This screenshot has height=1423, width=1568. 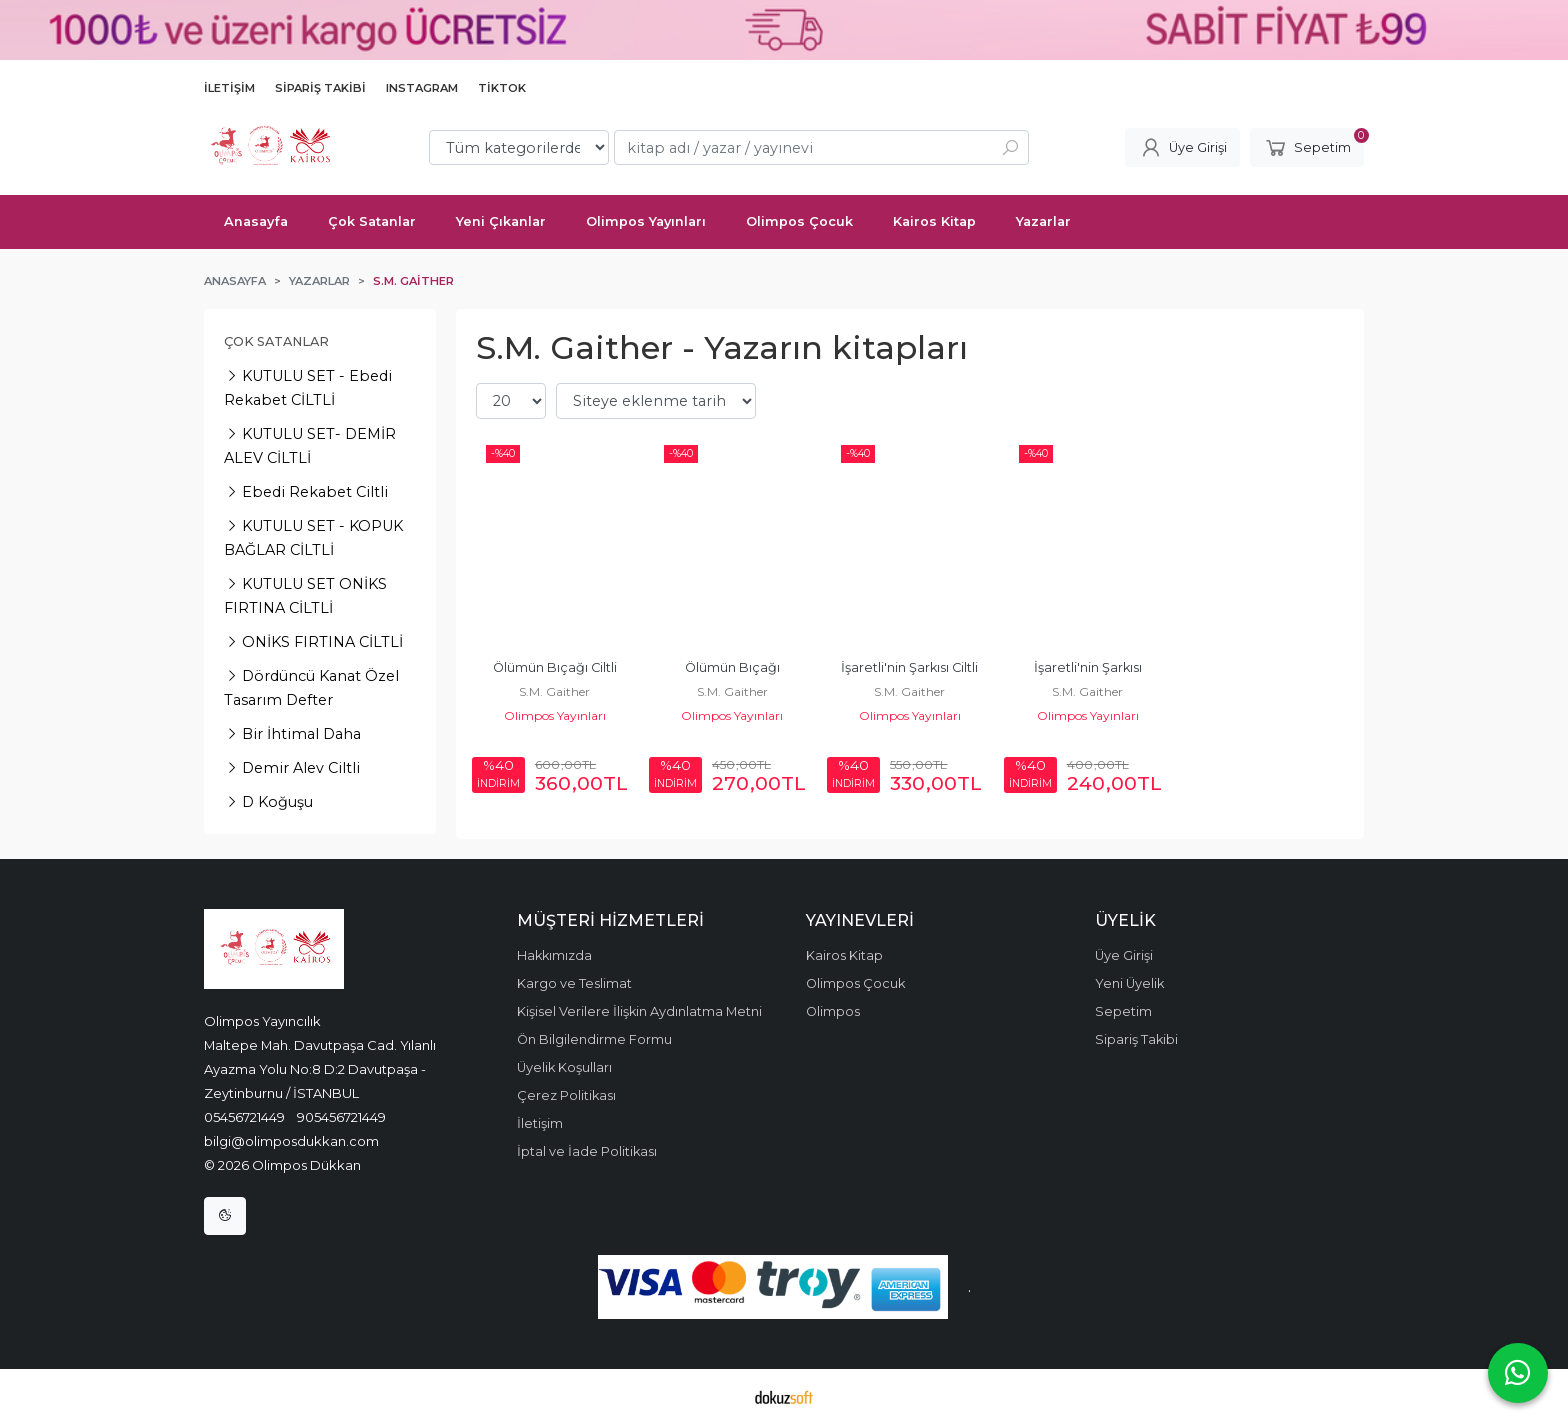 What do you see at coordinates (276, 341) in the screenshot?
I see `Çok Satanlar` at bounding box center [276, 341].